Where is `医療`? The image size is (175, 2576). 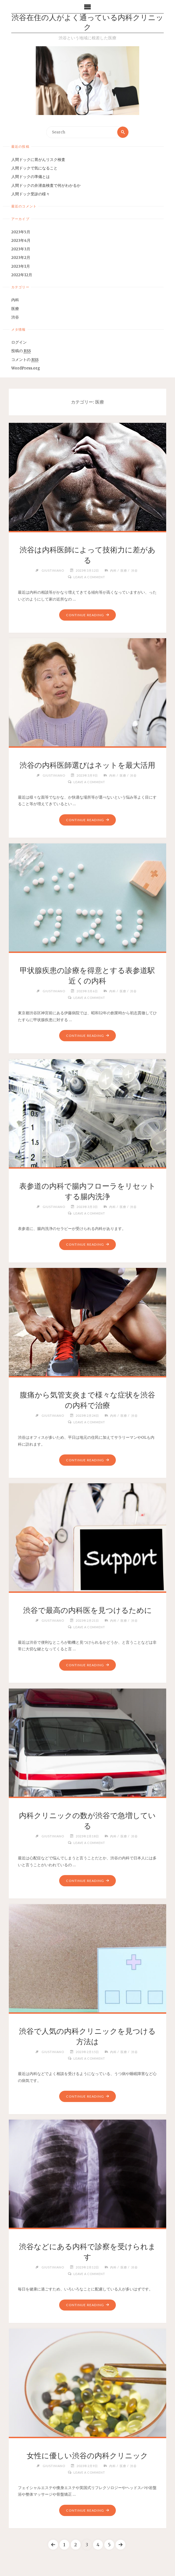 医療 is located at coordinates (15, 308).